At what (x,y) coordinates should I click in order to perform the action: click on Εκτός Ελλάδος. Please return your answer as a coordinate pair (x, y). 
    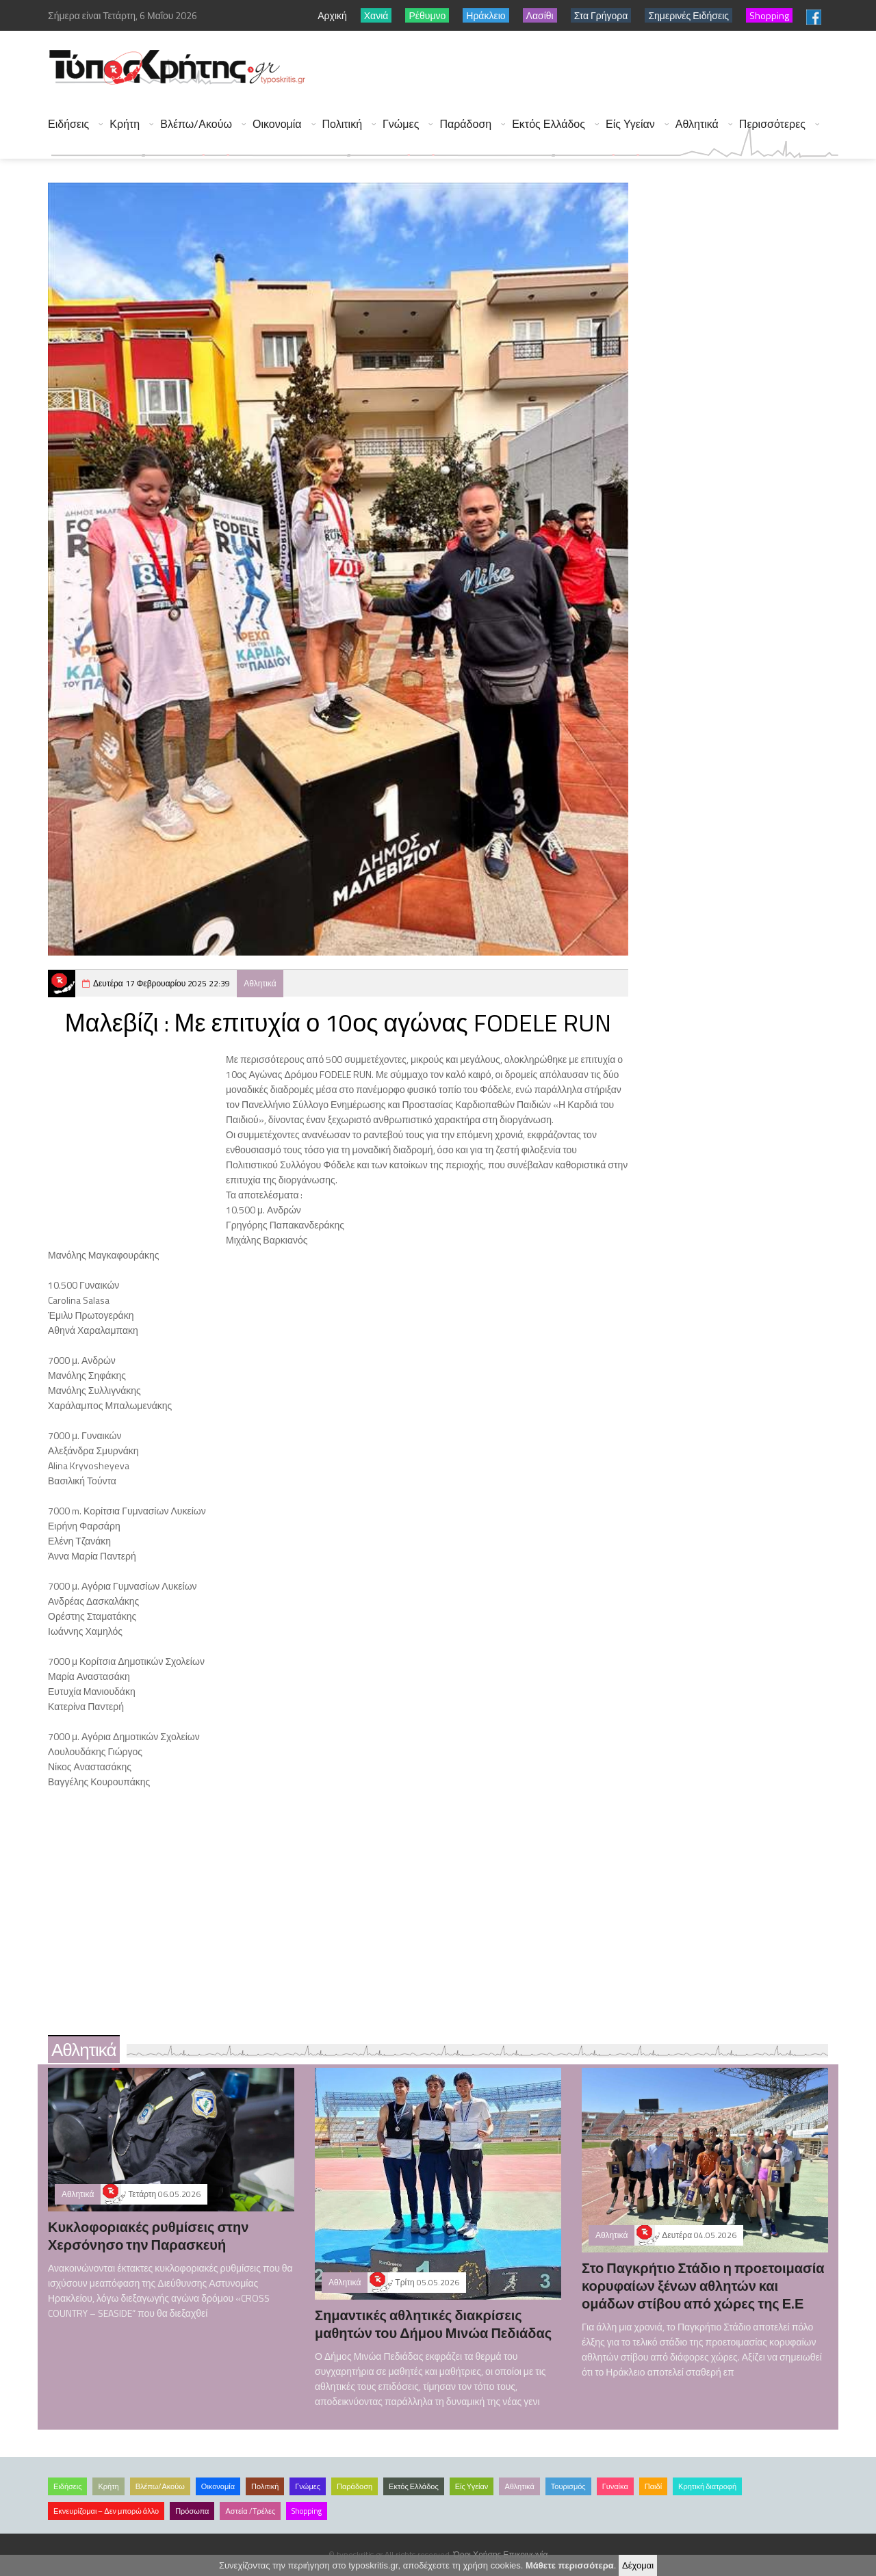
    Looking at the image, I should click on (548, 124).